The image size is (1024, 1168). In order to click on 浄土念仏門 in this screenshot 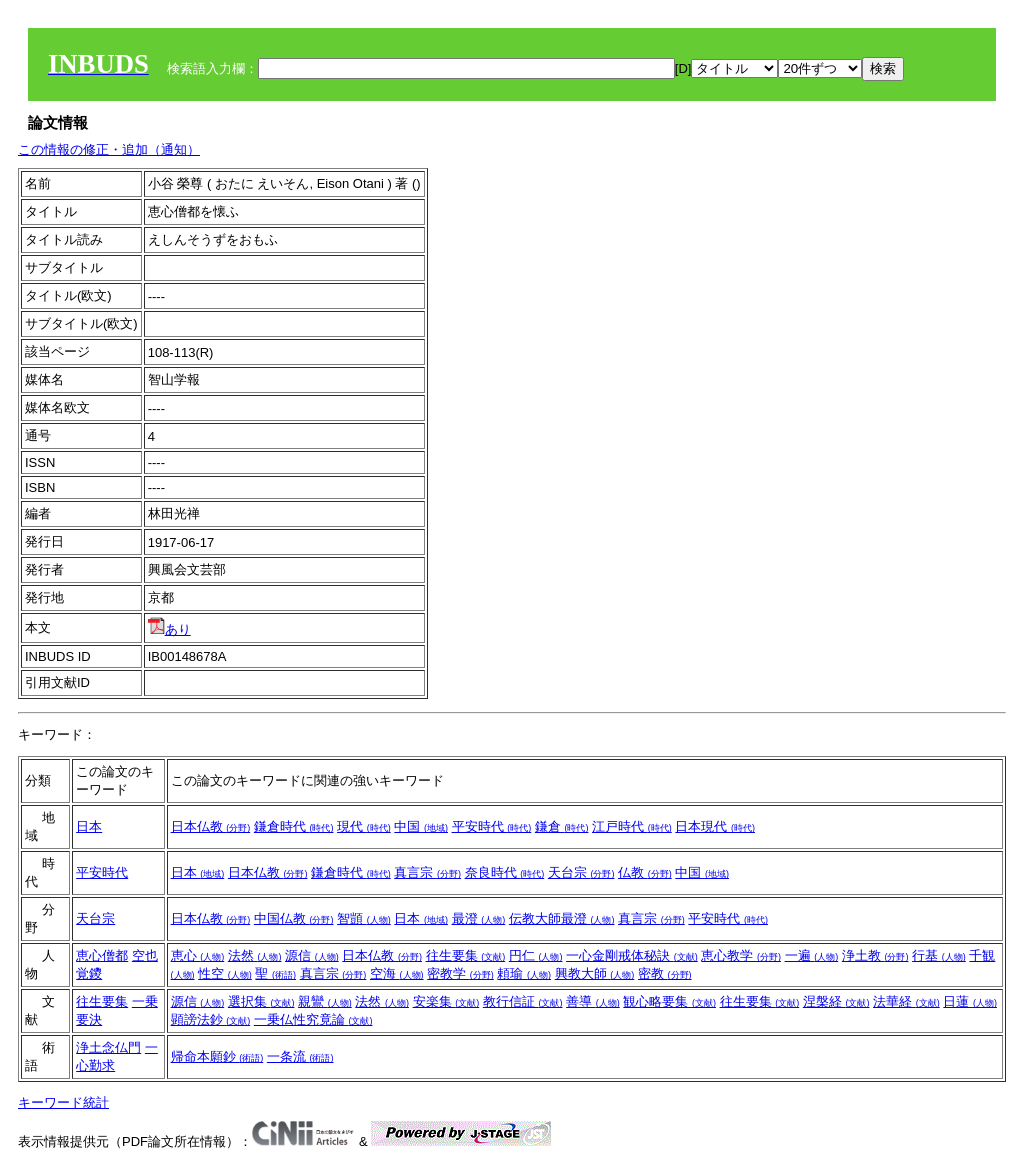, I will do `click(108, 1047)`.